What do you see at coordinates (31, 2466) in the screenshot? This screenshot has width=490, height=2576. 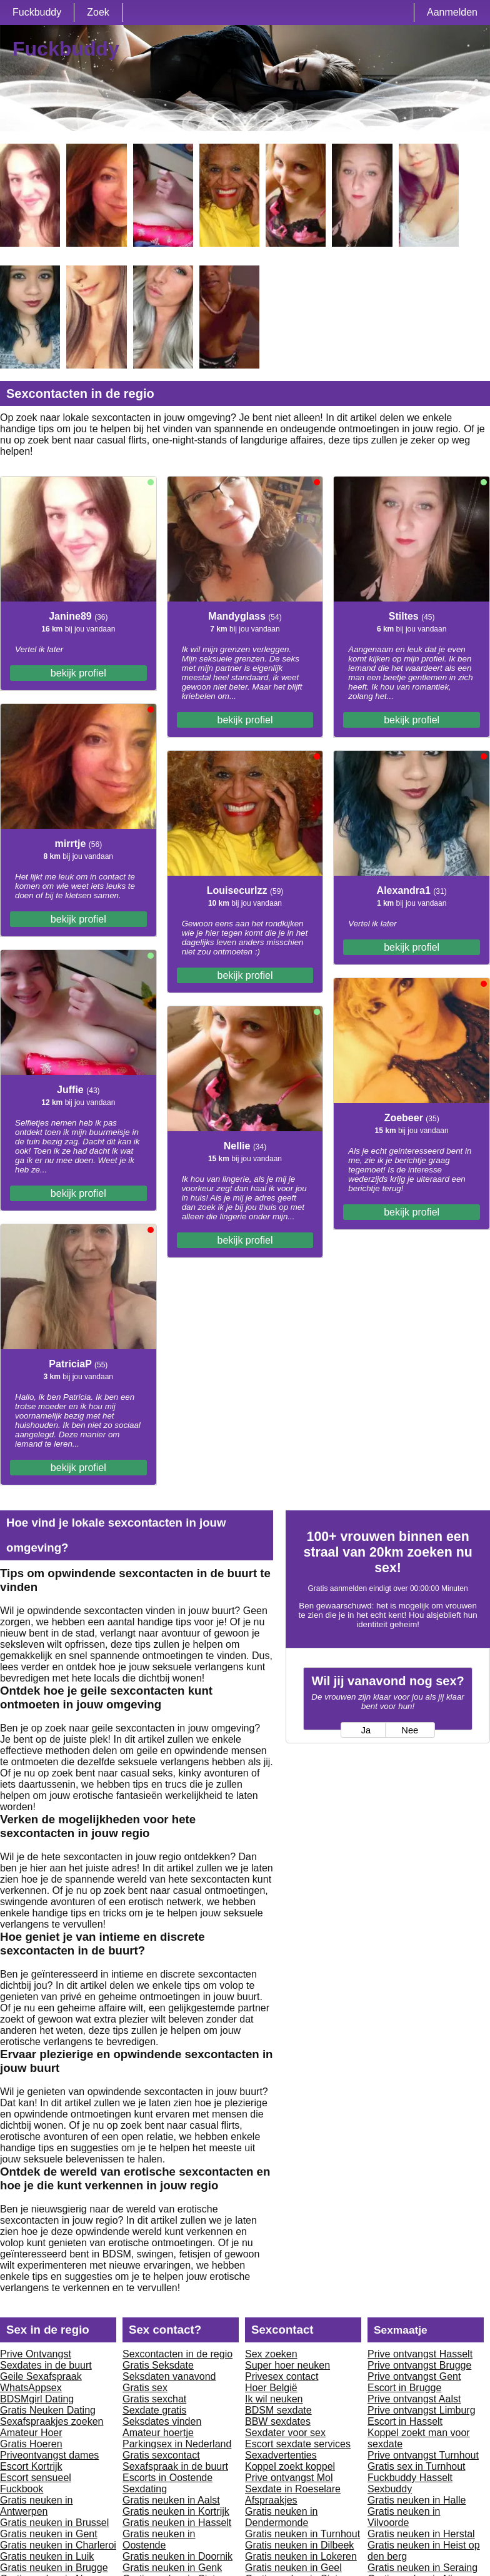 I see `Escort Kortrijk` at bounding box center [31, 2466].